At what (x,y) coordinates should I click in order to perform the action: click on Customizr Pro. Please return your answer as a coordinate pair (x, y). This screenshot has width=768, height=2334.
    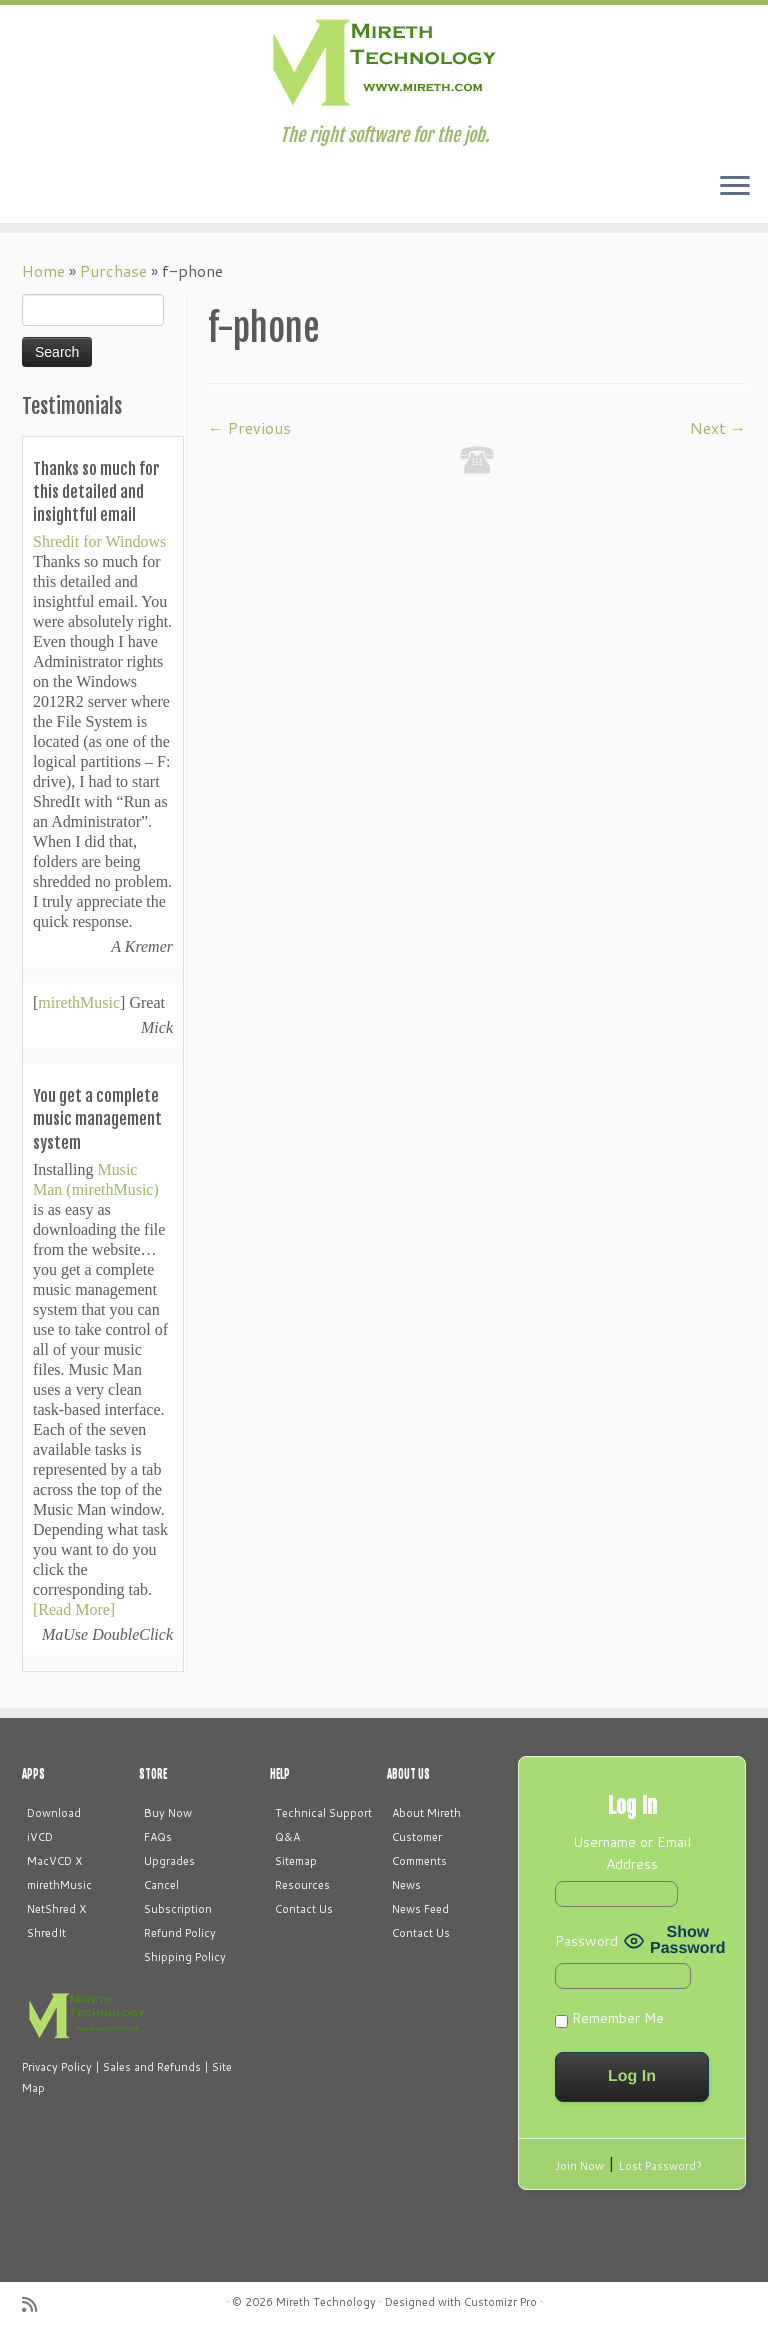
    Looking at the image, I should click on (500, 2302).